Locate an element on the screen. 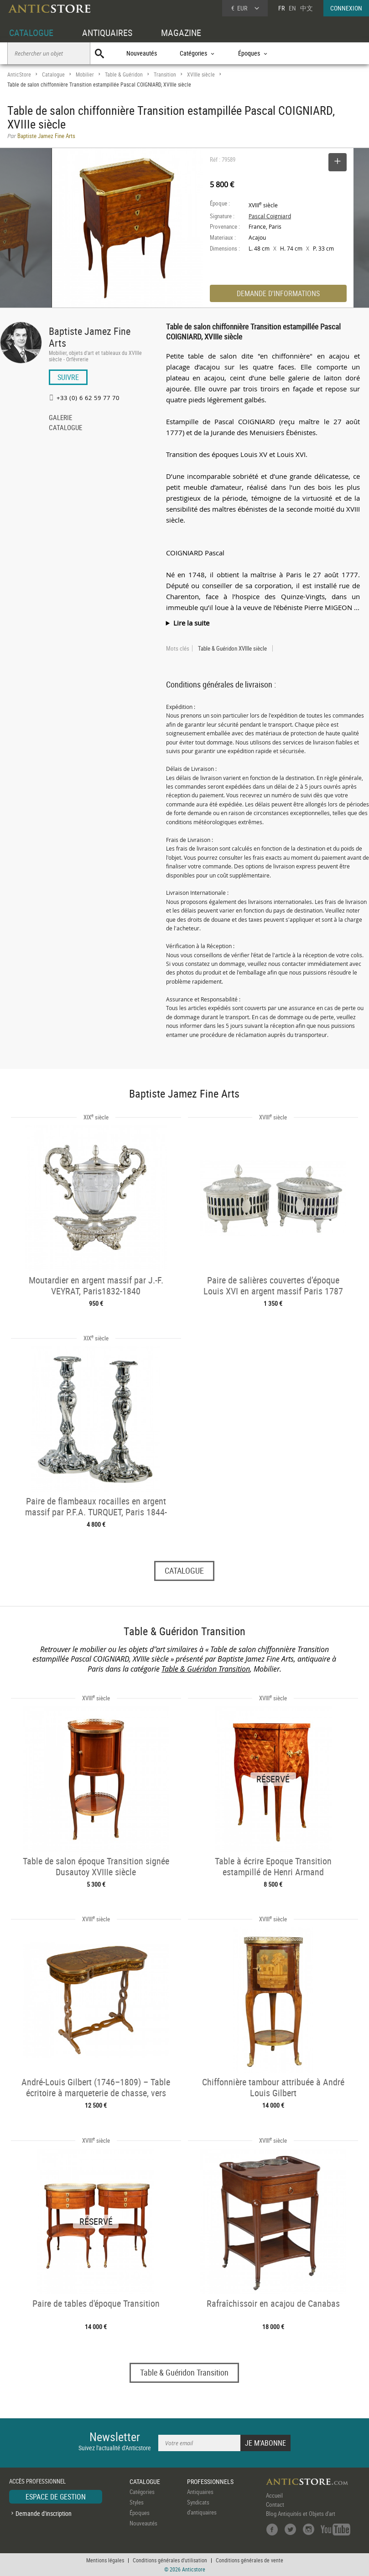 This screenshot has width=369, height=2576. Table & Guéridon XVIIIe siècle is located at coordinates (232, 648).